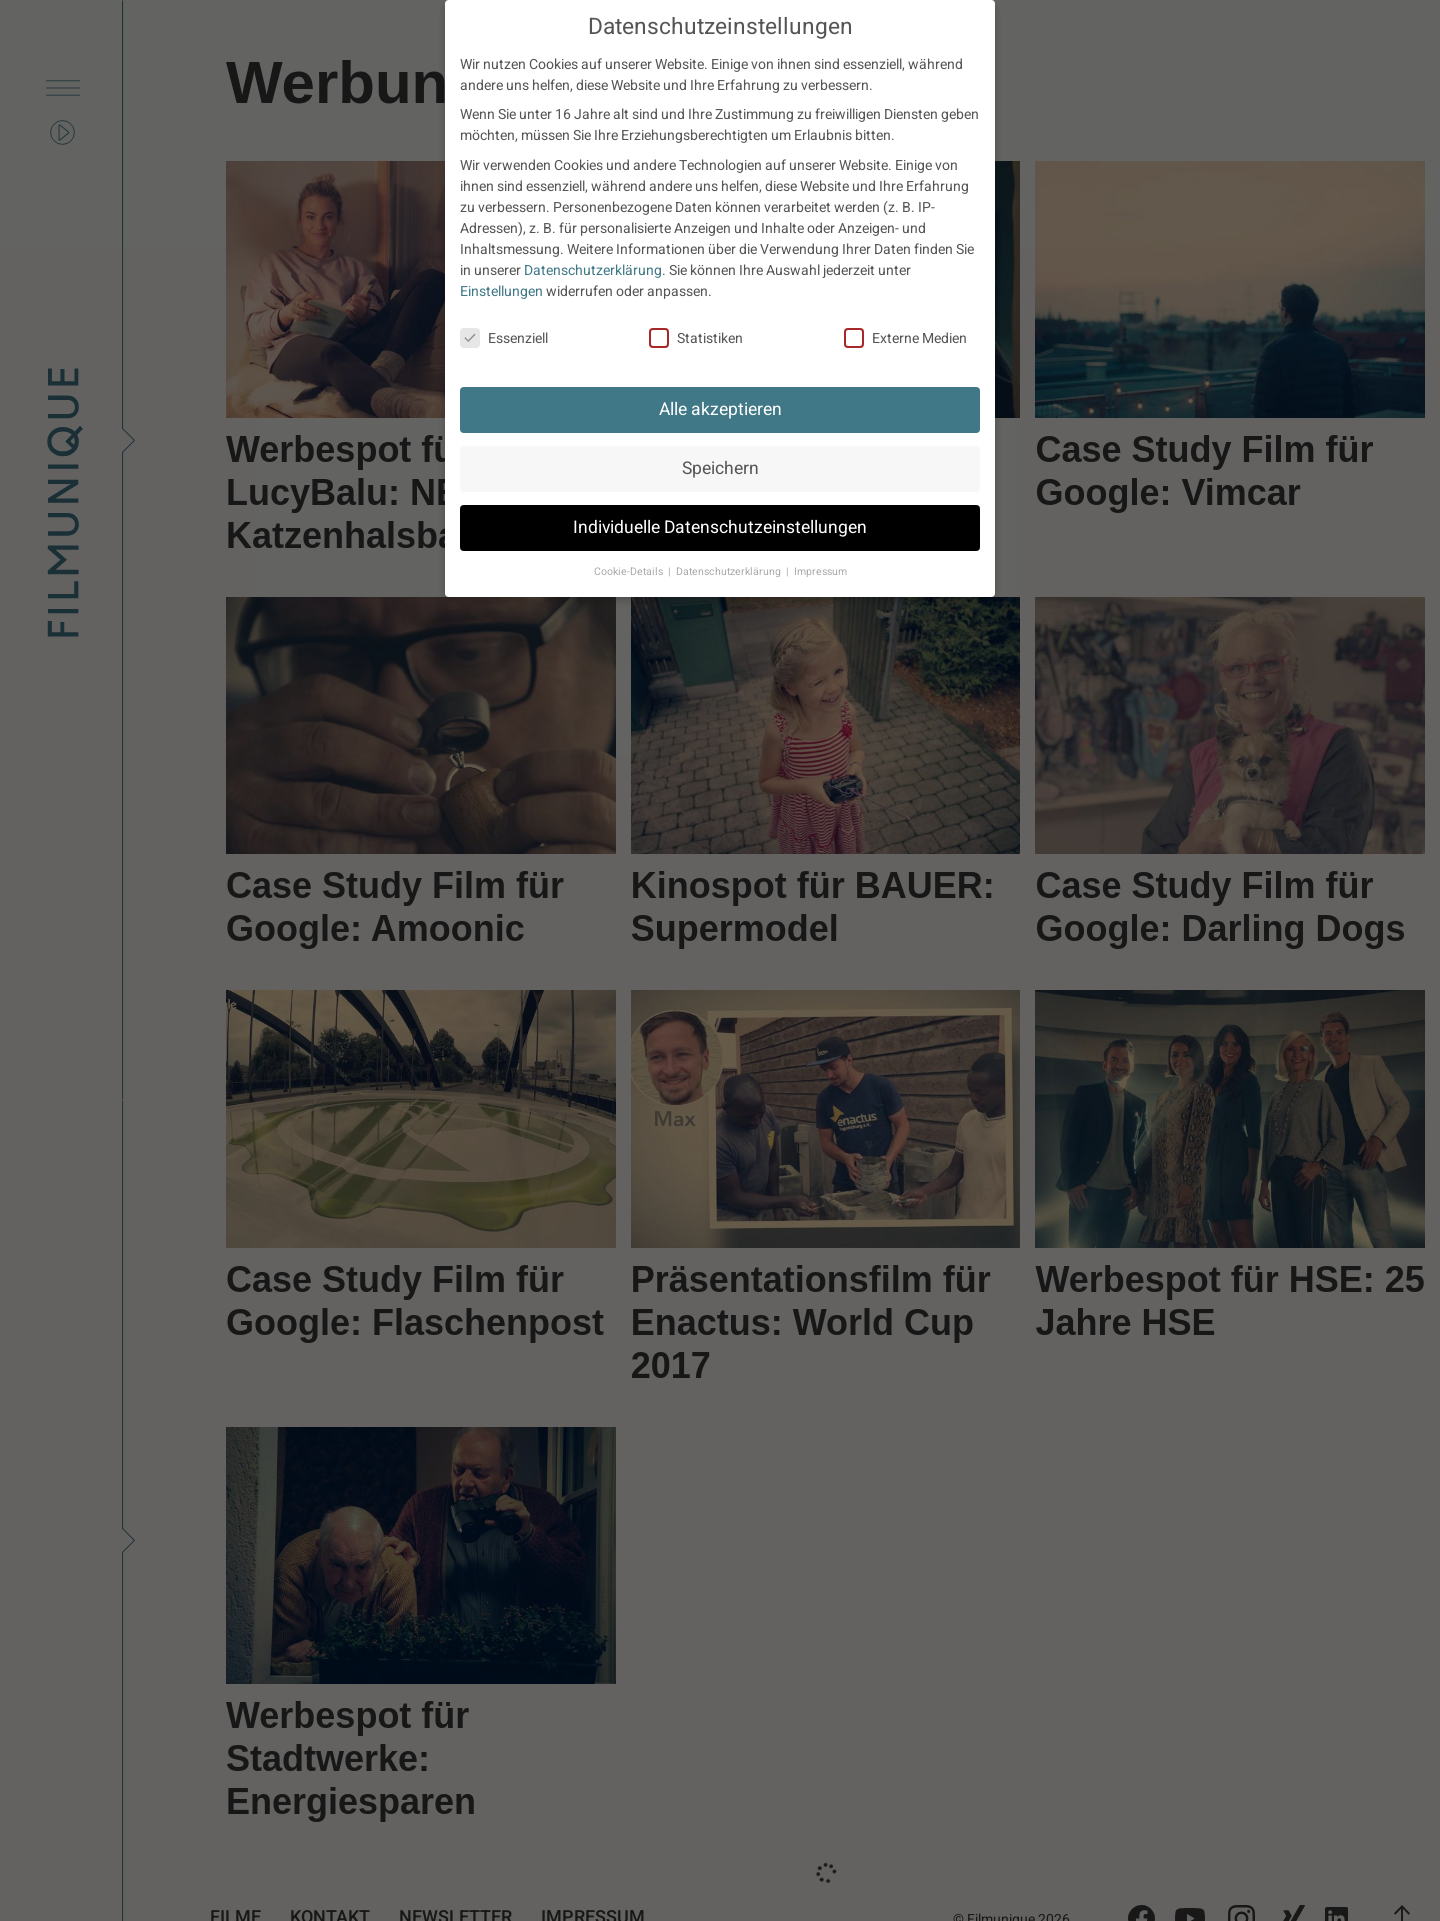 The width and height of the screenshot is (1440, 1921). I want to click on Individuelle Datenschutzeinstellungen [button], so click(720, 527).